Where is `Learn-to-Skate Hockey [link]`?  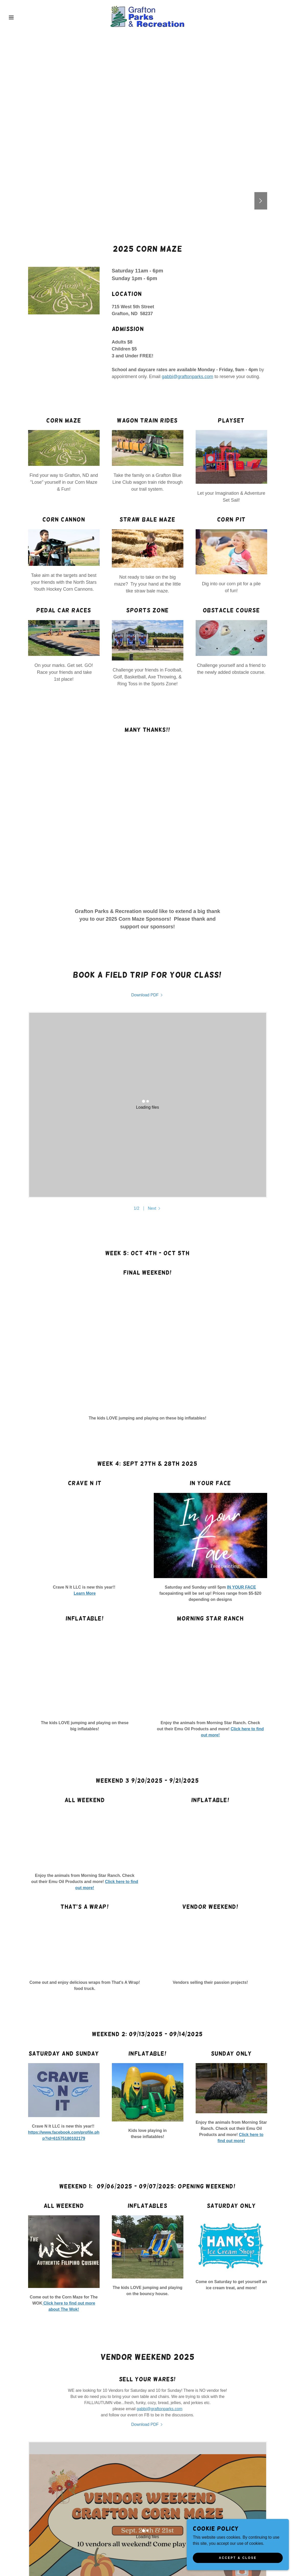
Learn-to-Skate Hockey [link] is located at coordinates (134, 2471).